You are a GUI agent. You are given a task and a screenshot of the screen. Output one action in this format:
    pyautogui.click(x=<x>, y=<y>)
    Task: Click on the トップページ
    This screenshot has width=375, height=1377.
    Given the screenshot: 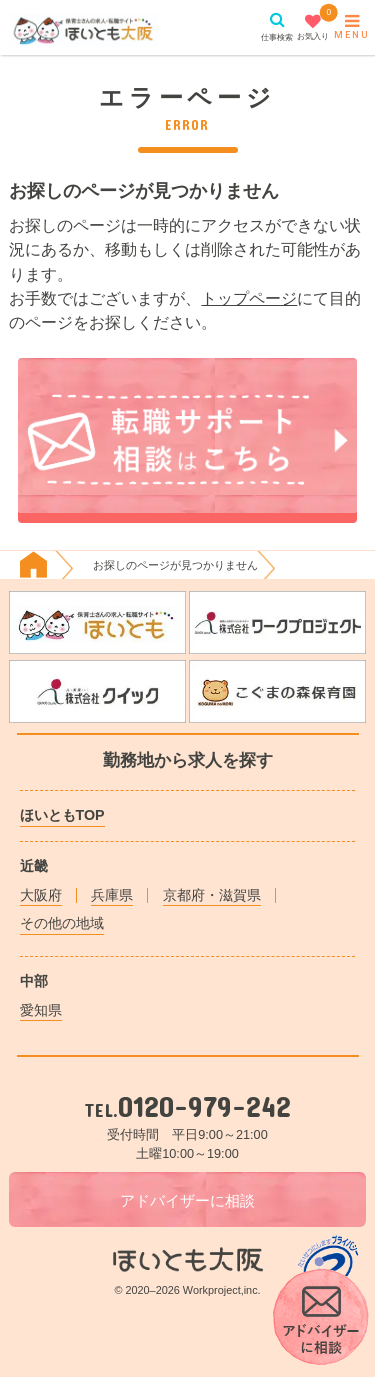 What is the action you would take?
    pyautogui.click(x=249, y=298)
    